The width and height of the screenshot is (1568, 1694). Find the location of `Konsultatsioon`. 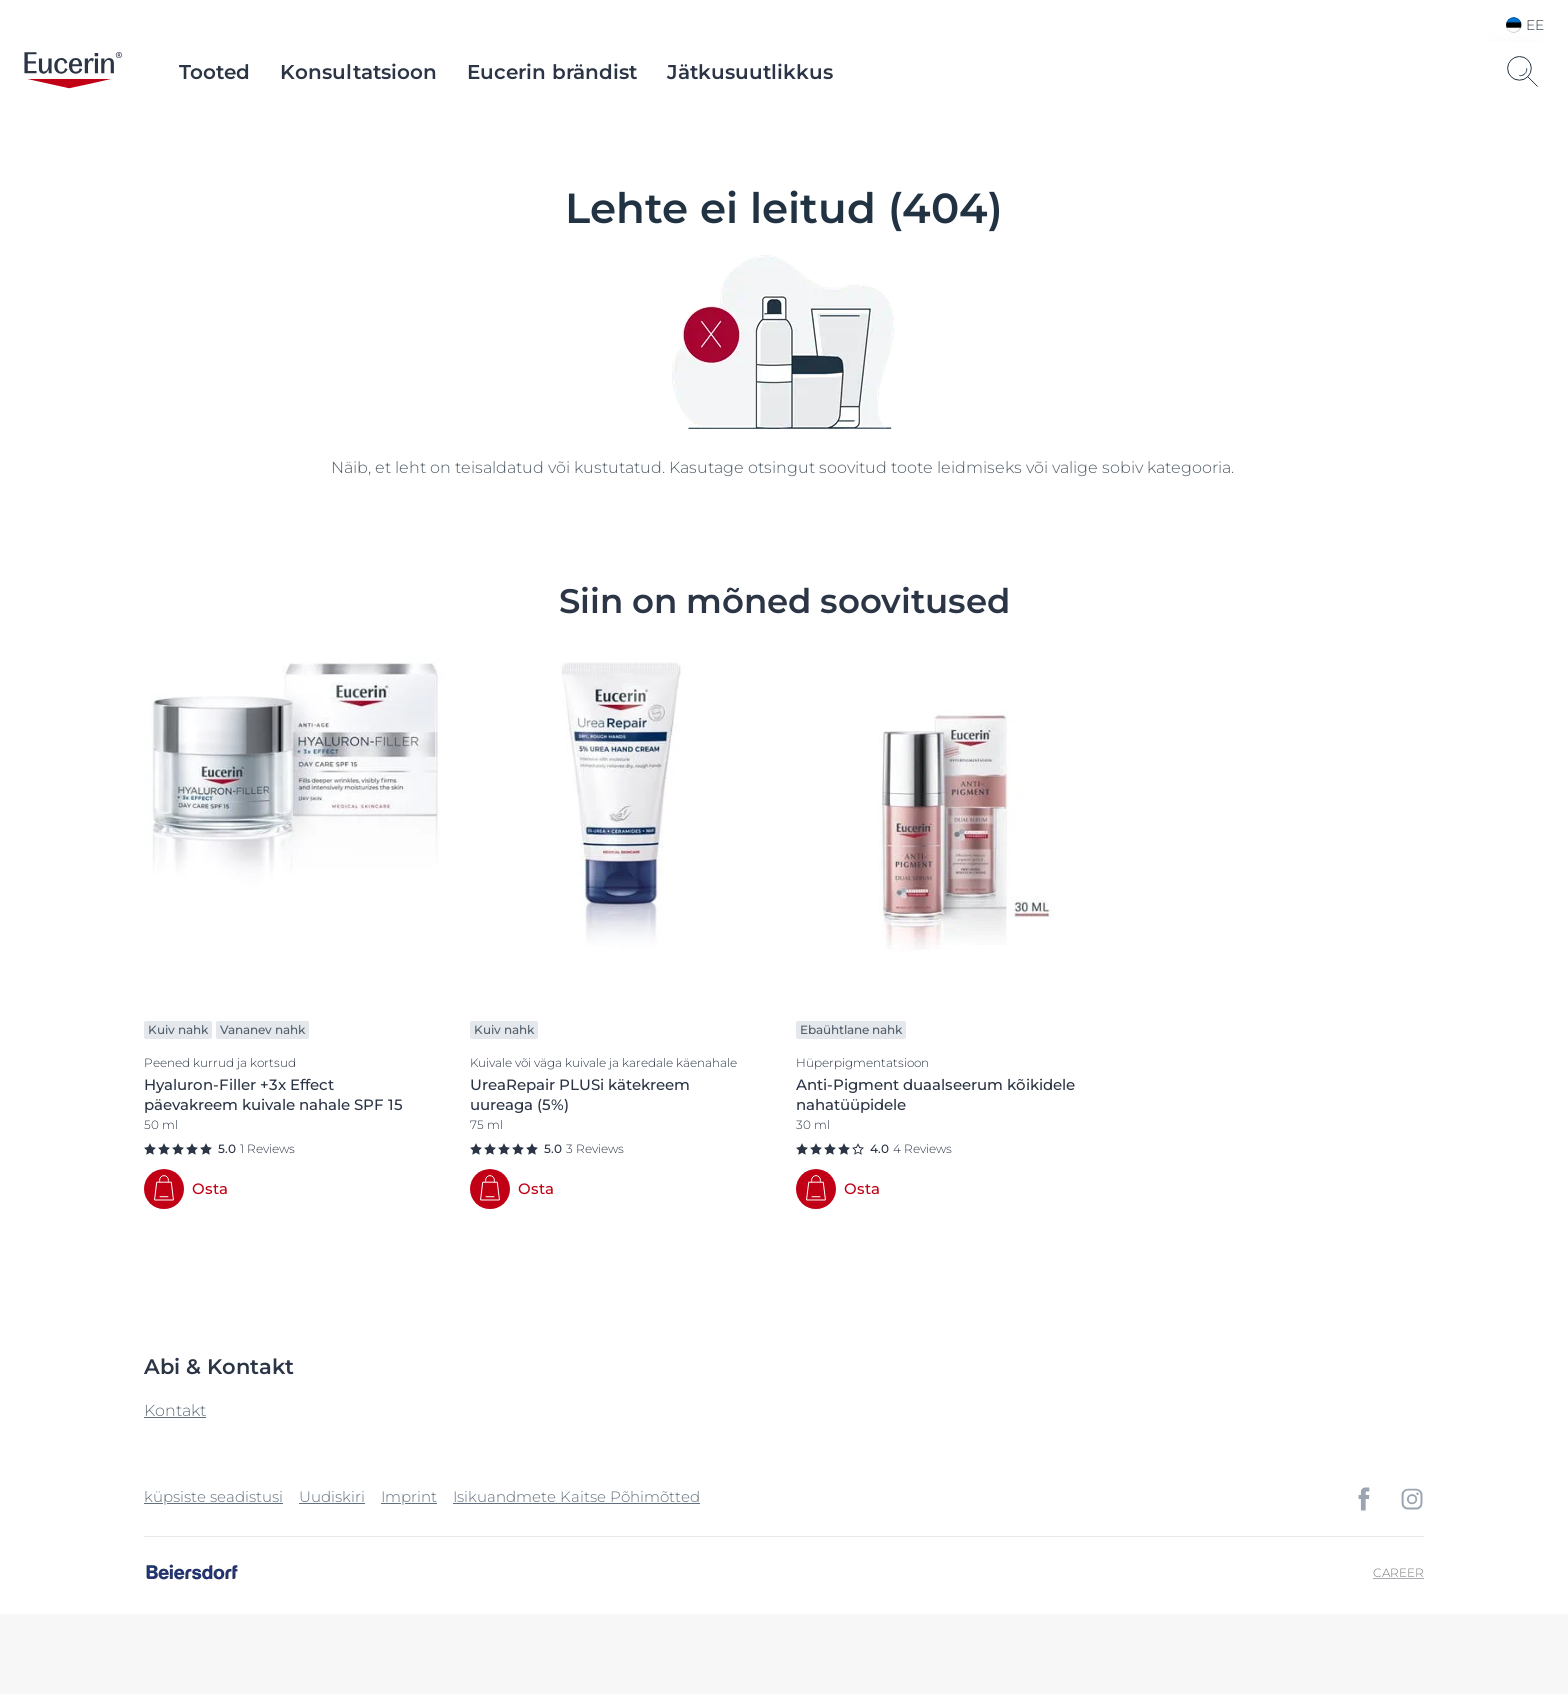

Konsultatsioon is located at coordinates (358, 72).